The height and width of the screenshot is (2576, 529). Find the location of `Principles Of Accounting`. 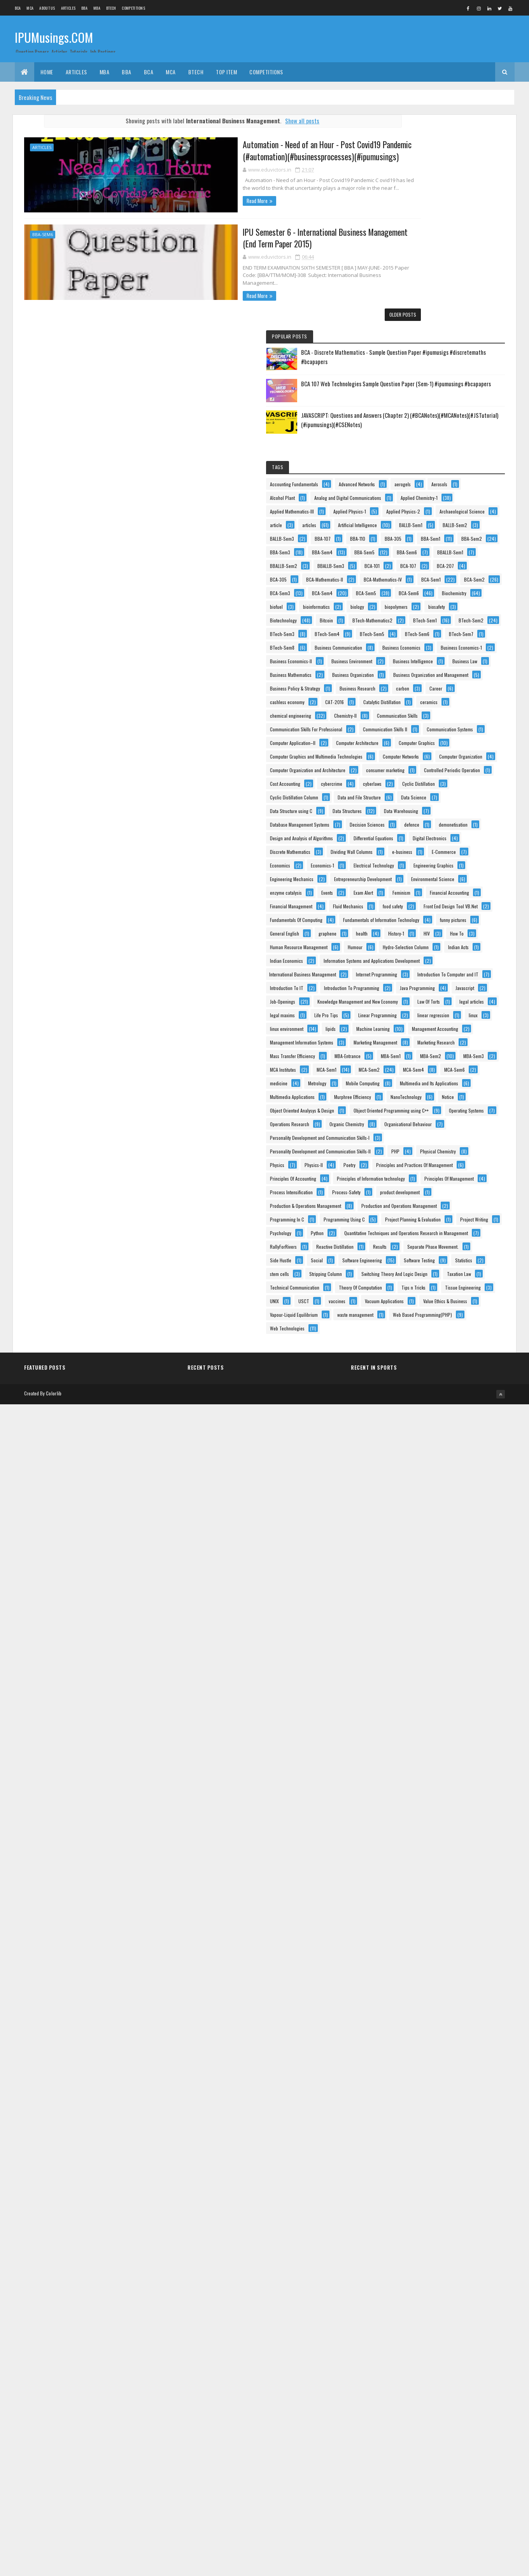

Principles Of Accounting is located at coordinates (421, 2098).